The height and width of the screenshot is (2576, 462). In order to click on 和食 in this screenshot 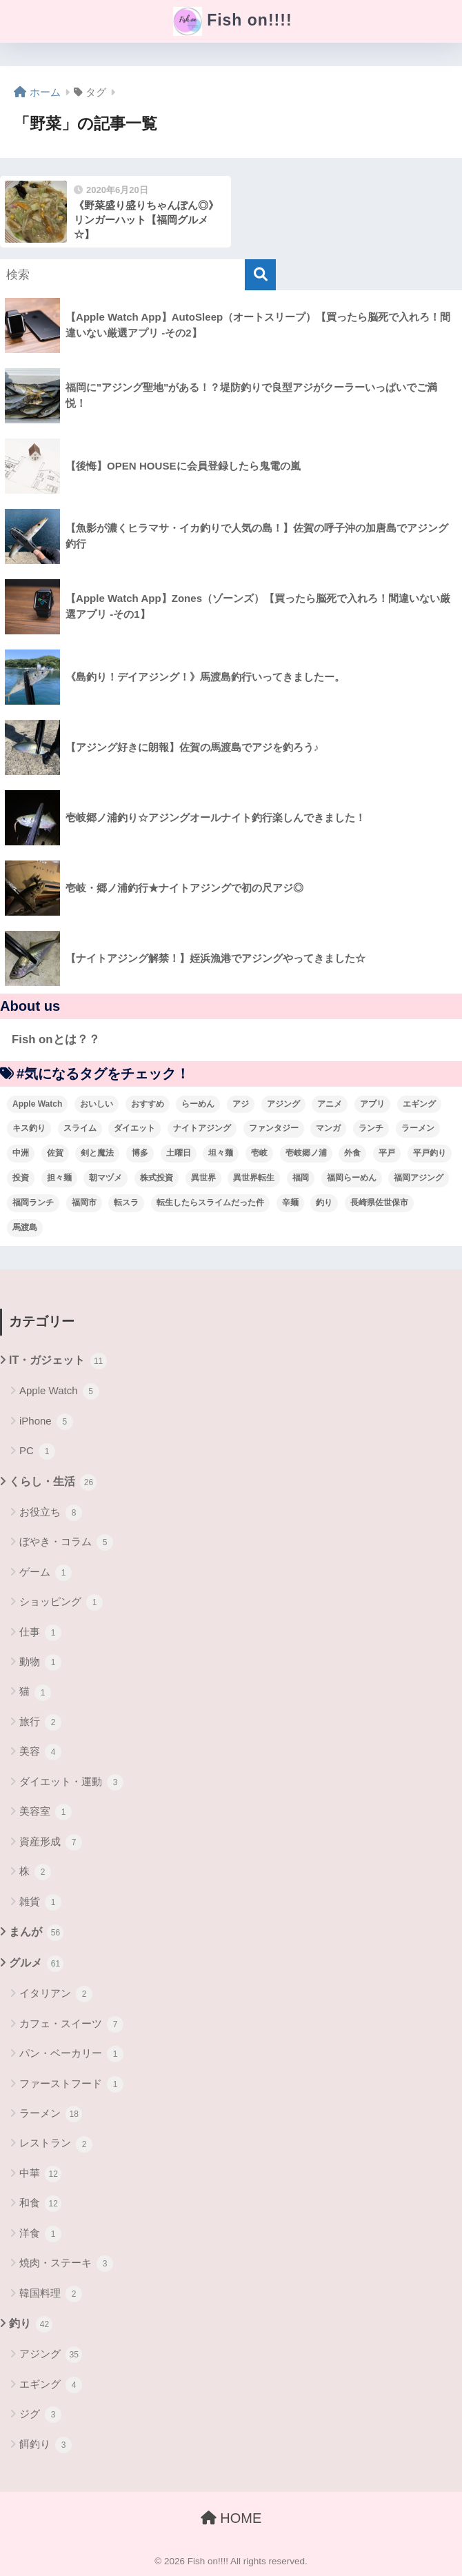, I will do `click(40, 2203)`.